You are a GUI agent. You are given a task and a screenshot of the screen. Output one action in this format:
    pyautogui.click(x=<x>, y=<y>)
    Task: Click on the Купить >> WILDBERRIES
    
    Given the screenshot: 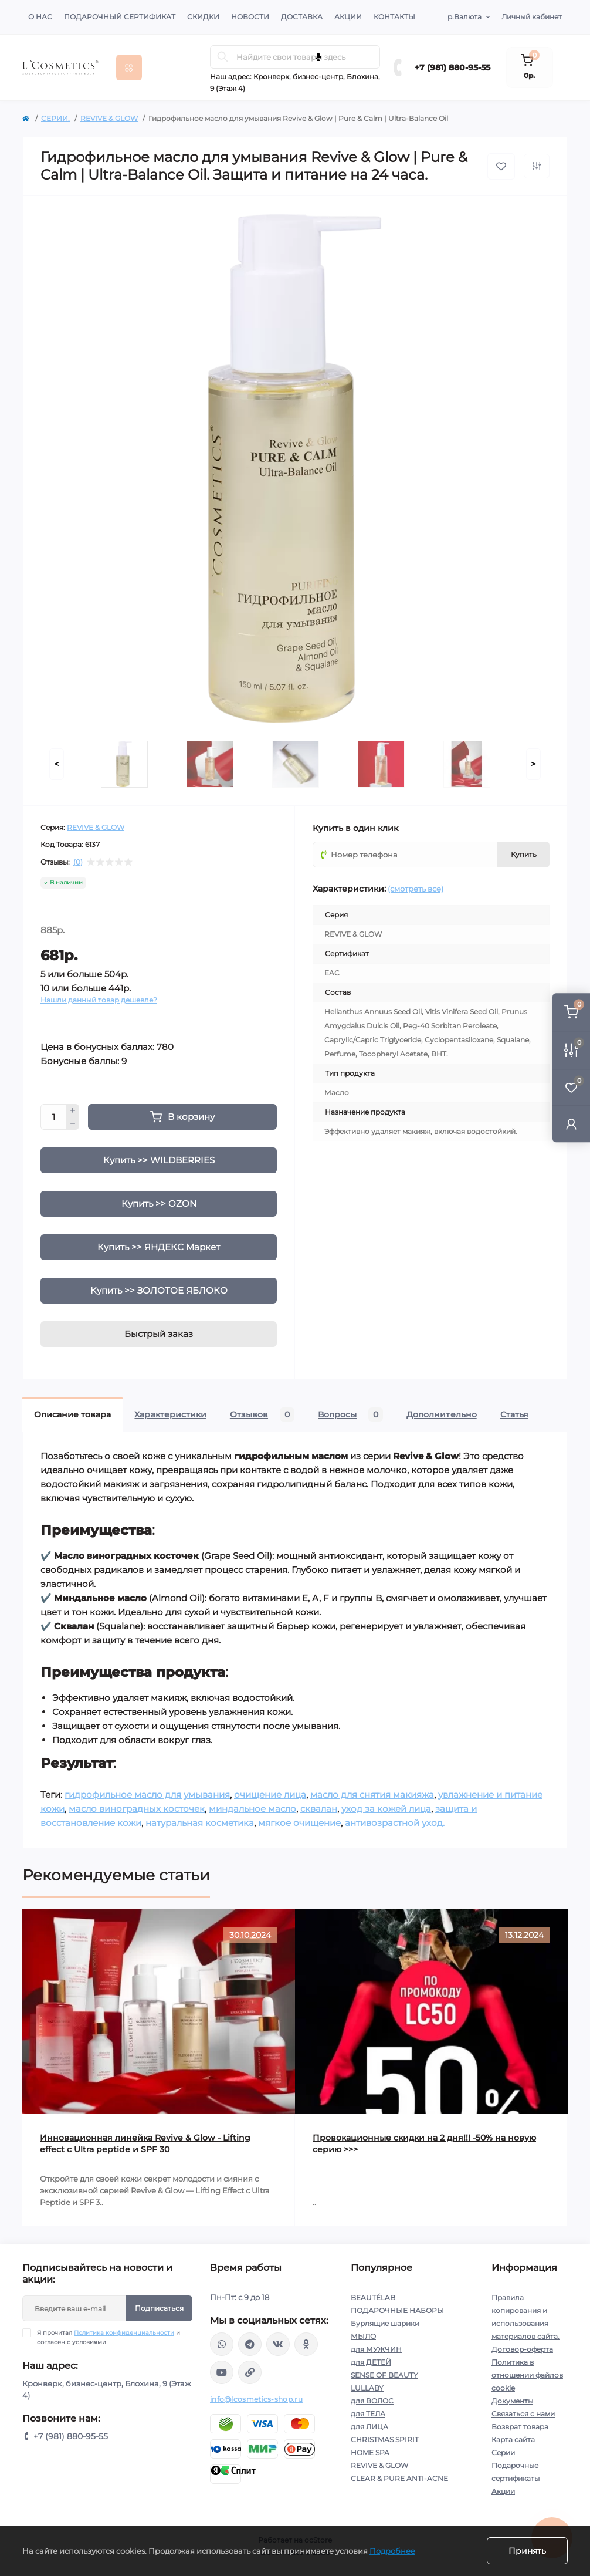 What is the action you would take?
    pyautogui.click(x=159, y=1160)
    